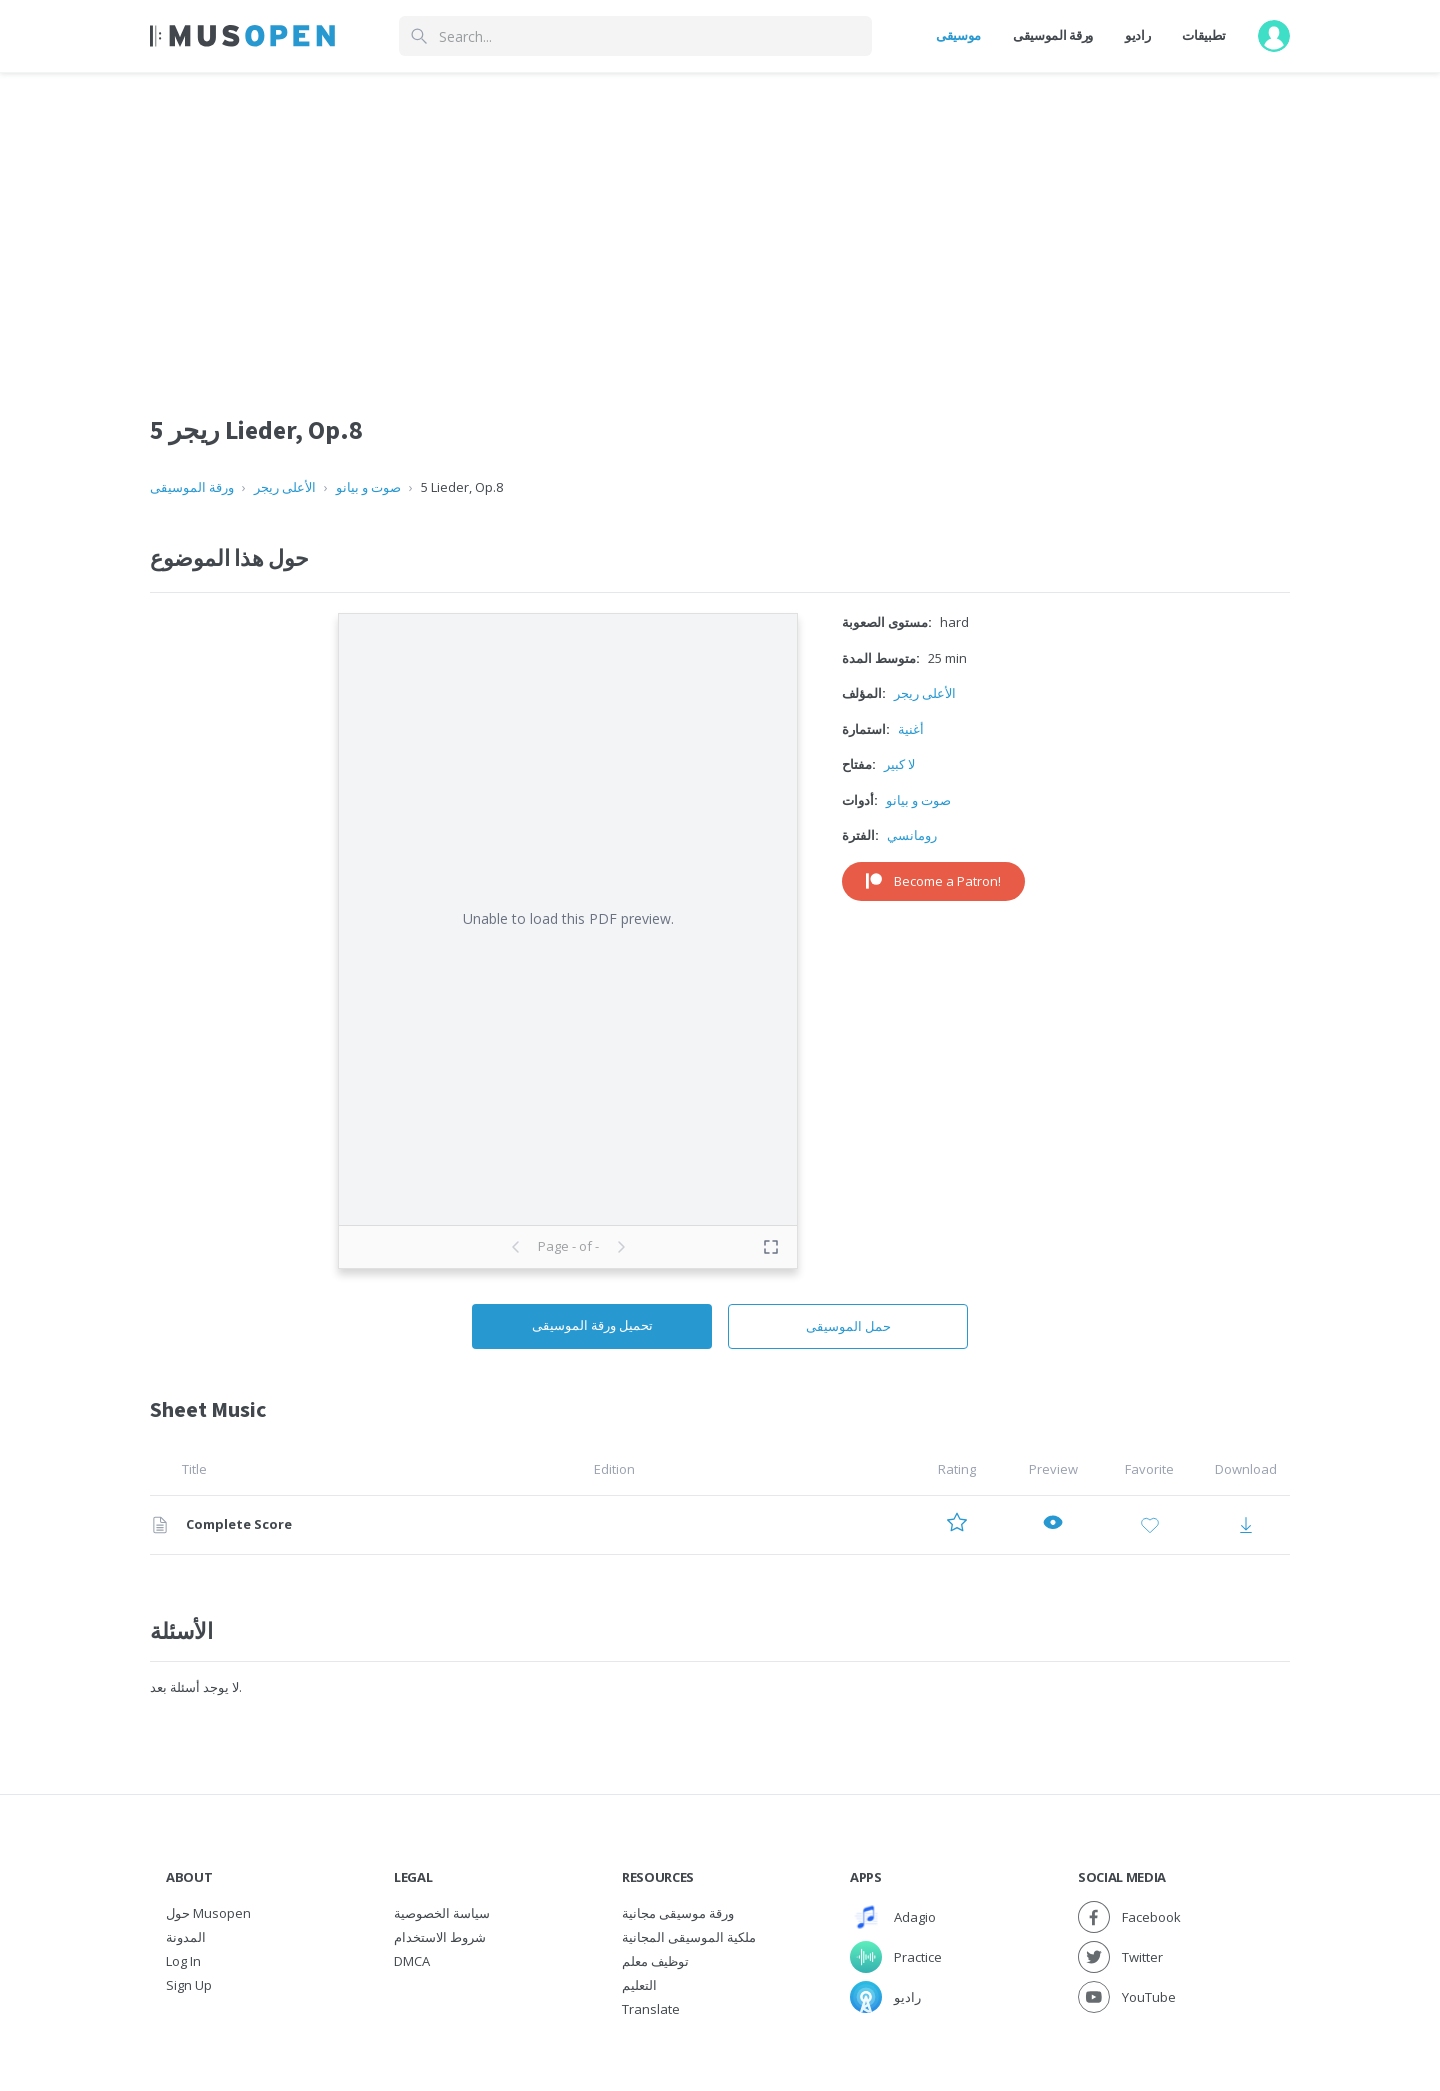 The width and height of the screenshot is (1440, 2091). What do you see at coordinates (651, 2009) in the screenshot?
I see `Translate` at bounding box center [651, 2009].